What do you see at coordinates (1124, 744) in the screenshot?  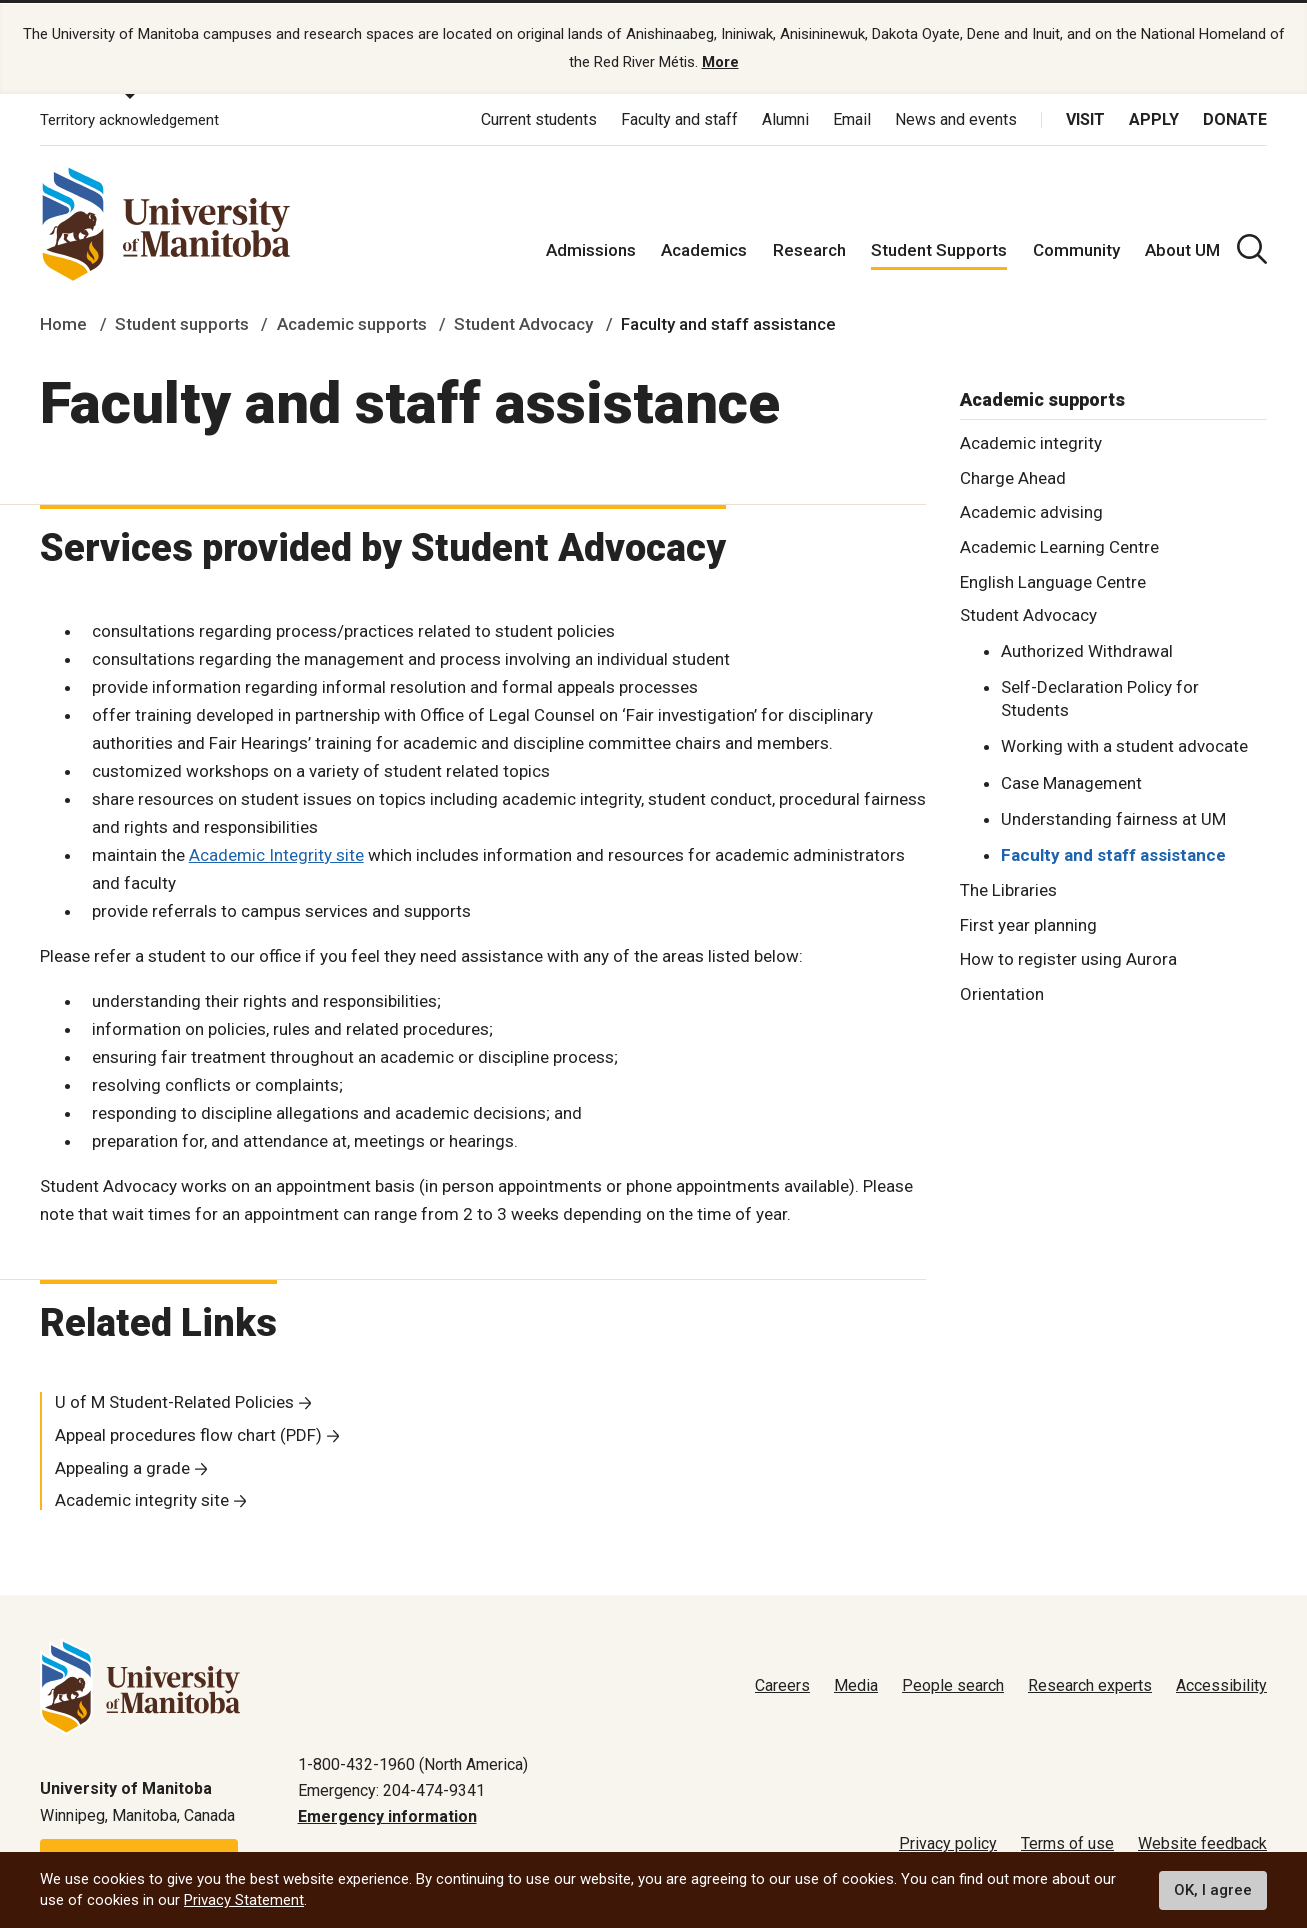 I see `Working with a student advocate` at bounding box center [1124, 744].